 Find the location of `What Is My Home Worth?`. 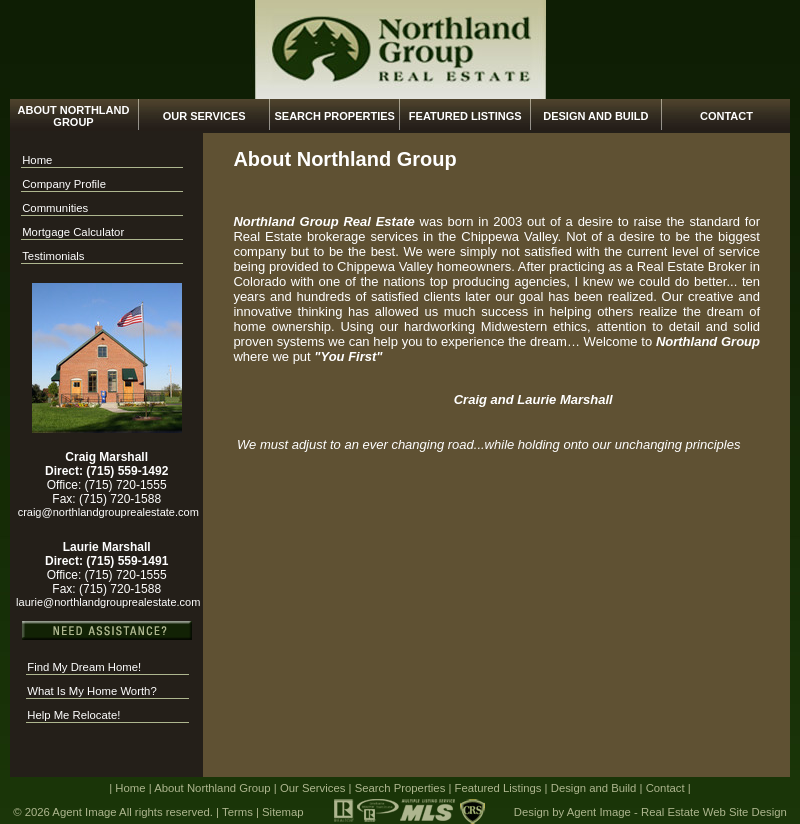

What Is My Home Worth? is located at coordinates (91, 691).